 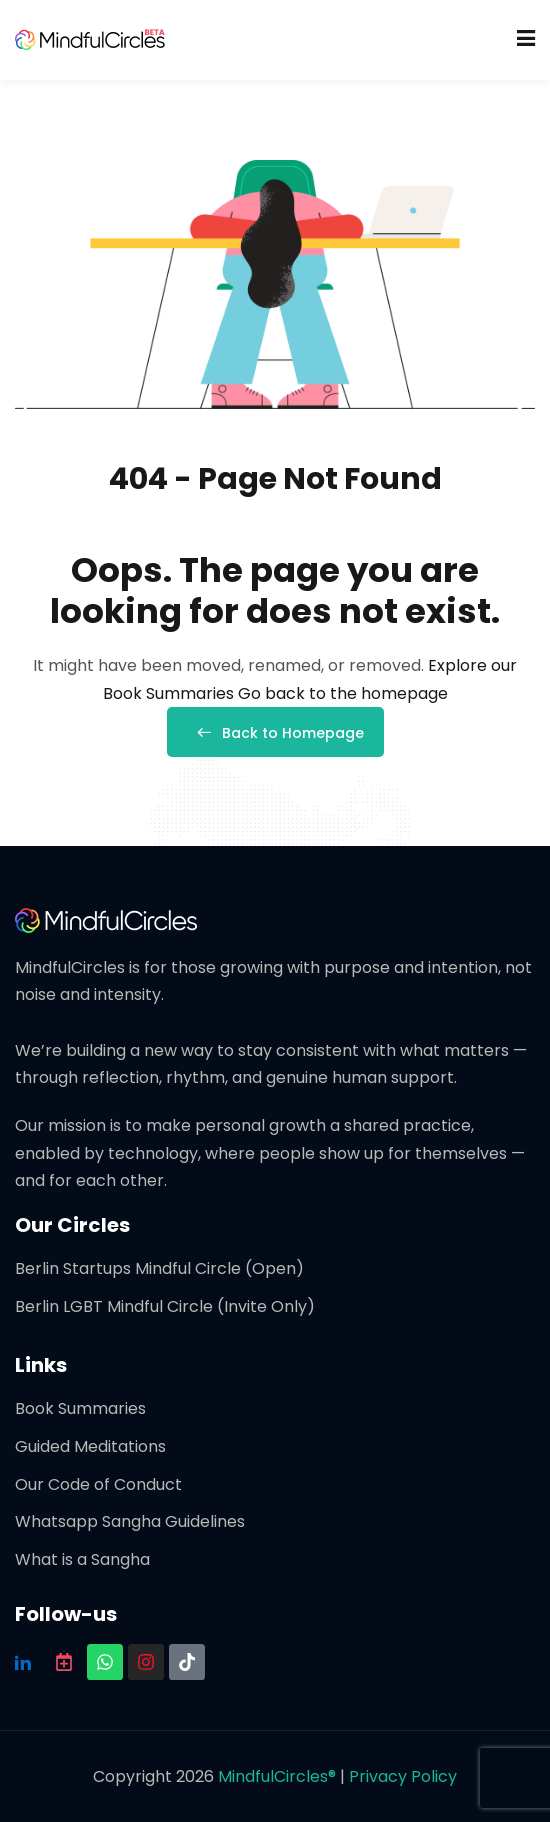 What do you see at coordinates (90, 1446) in the screenshot?
I see `Guided Meditations` at bounding box center [90, 1446].